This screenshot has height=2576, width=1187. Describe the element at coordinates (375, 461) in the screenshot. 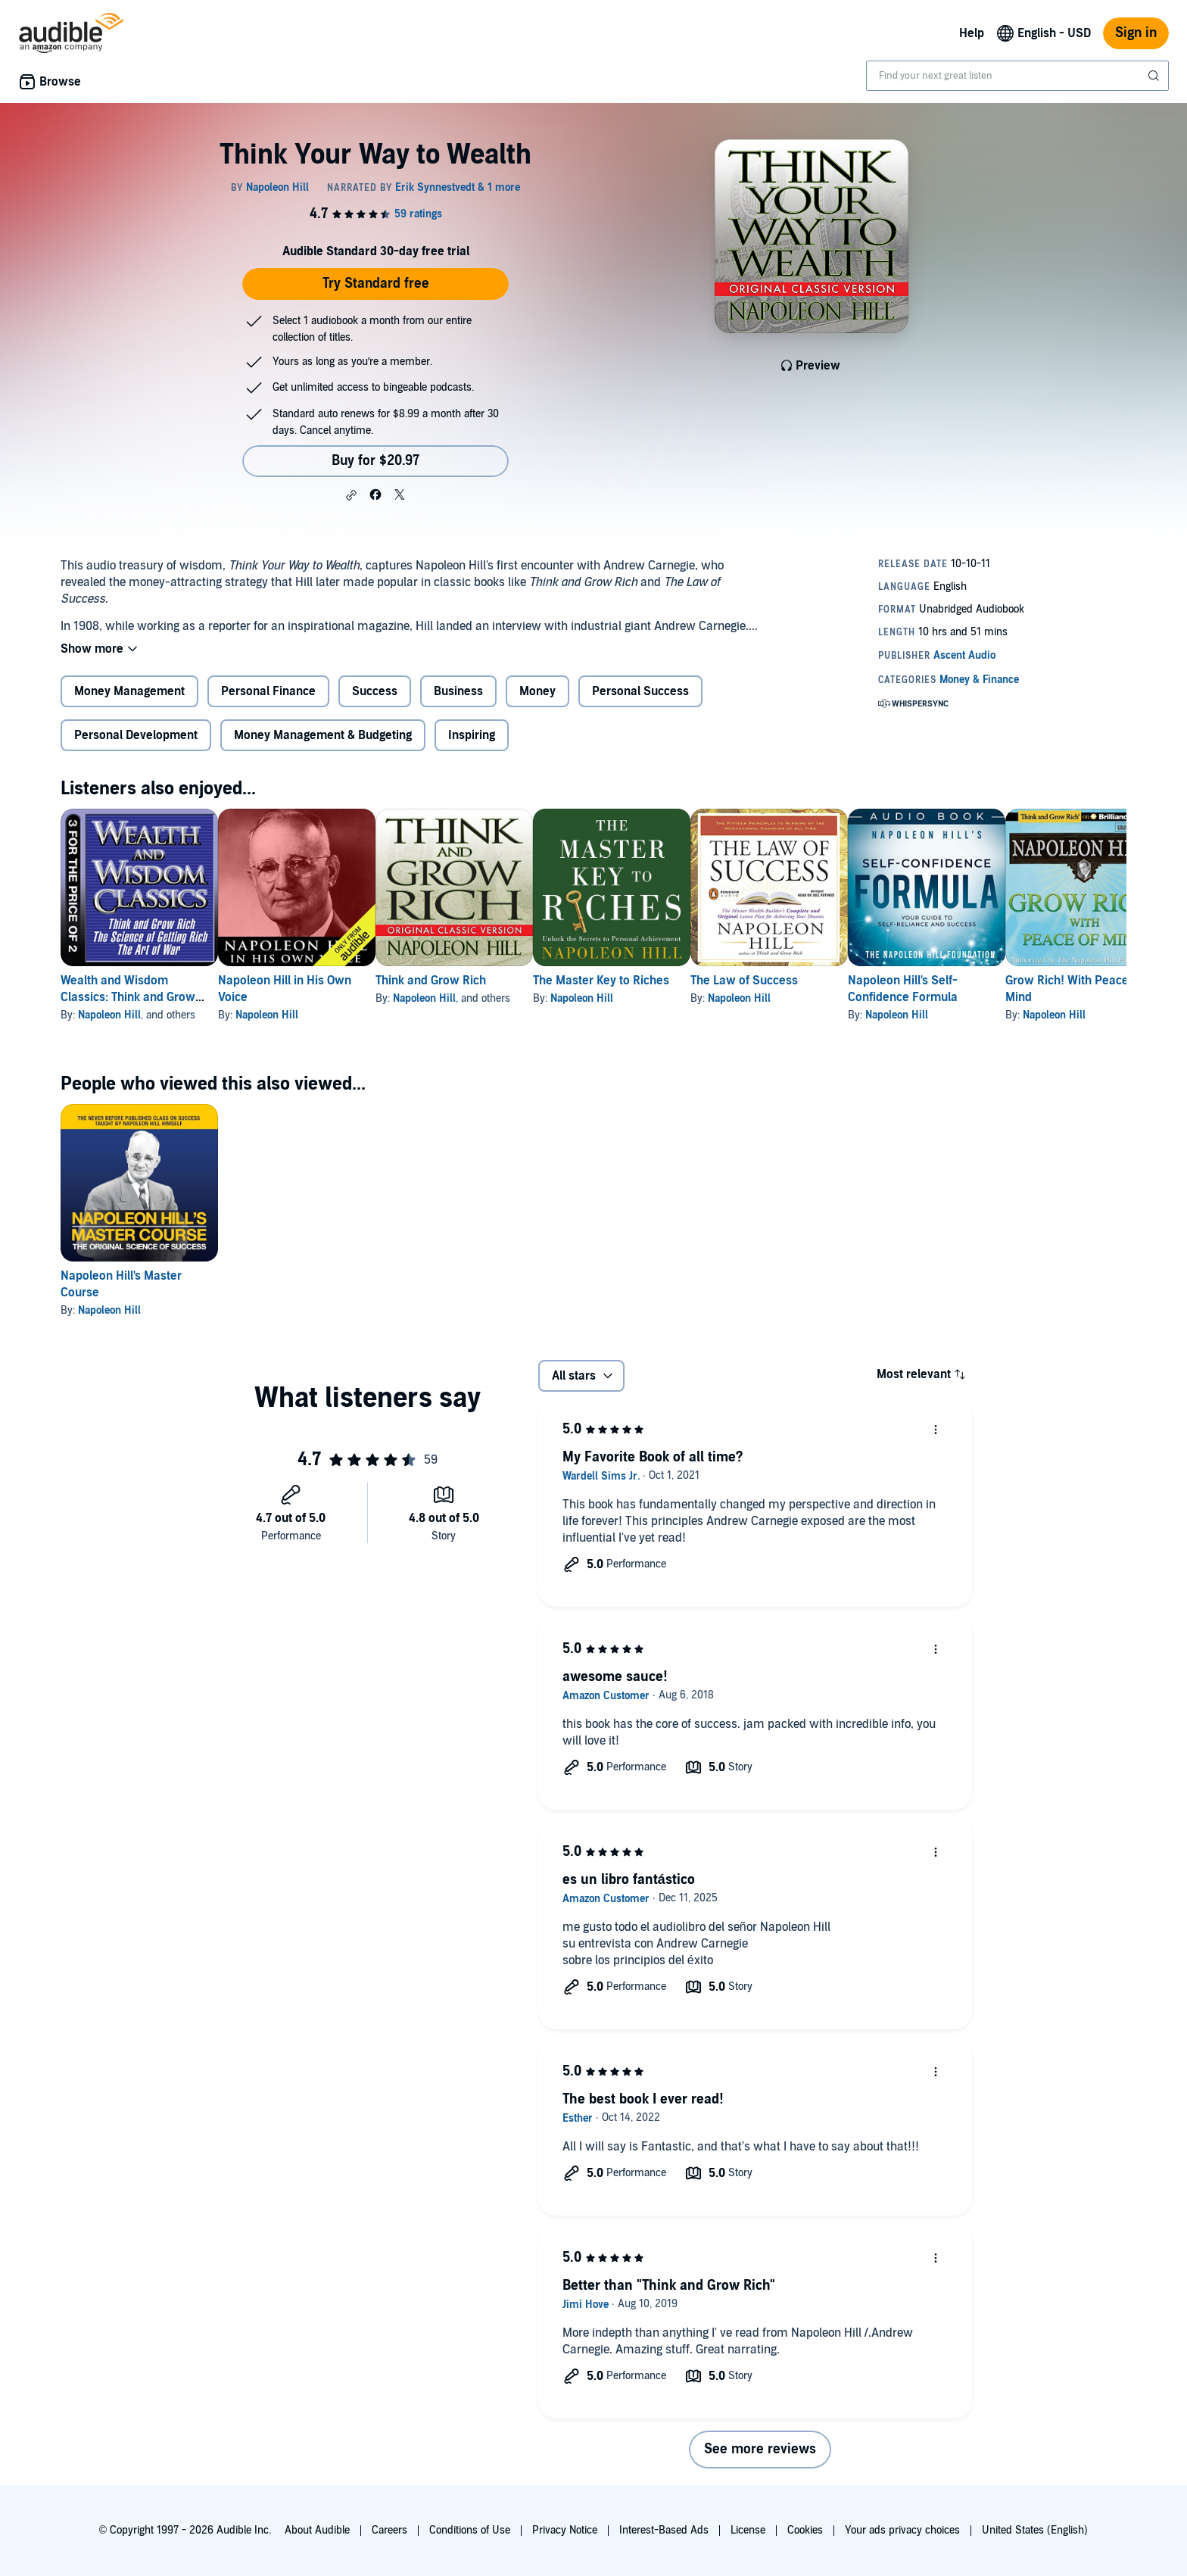

I see `Buy for $20.97 [Buy Think Your Way to Wealth for $20.97]` at that location.